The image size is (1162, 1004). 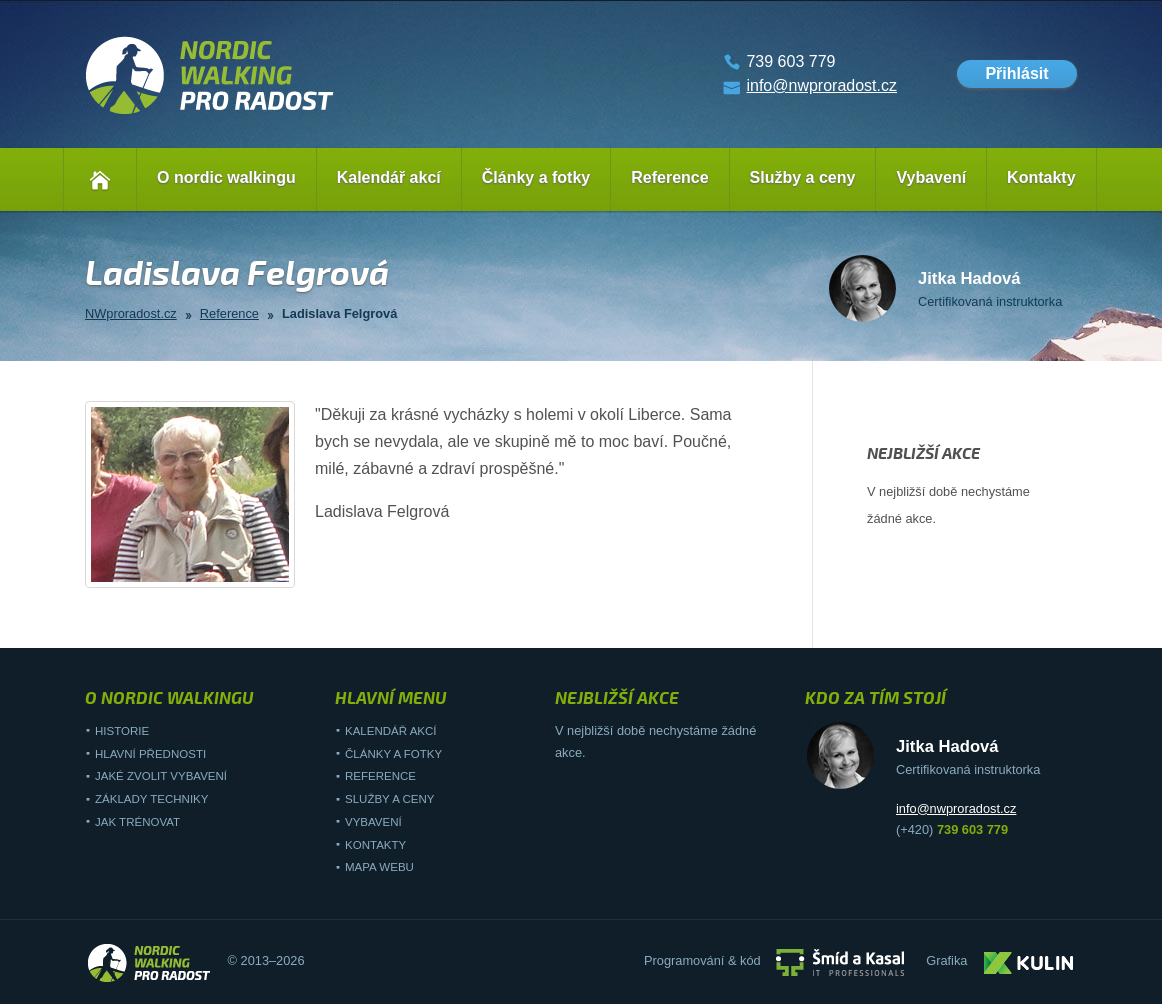 I want to click on Jaké zvolit vybavení, so click(x=161, y=776).